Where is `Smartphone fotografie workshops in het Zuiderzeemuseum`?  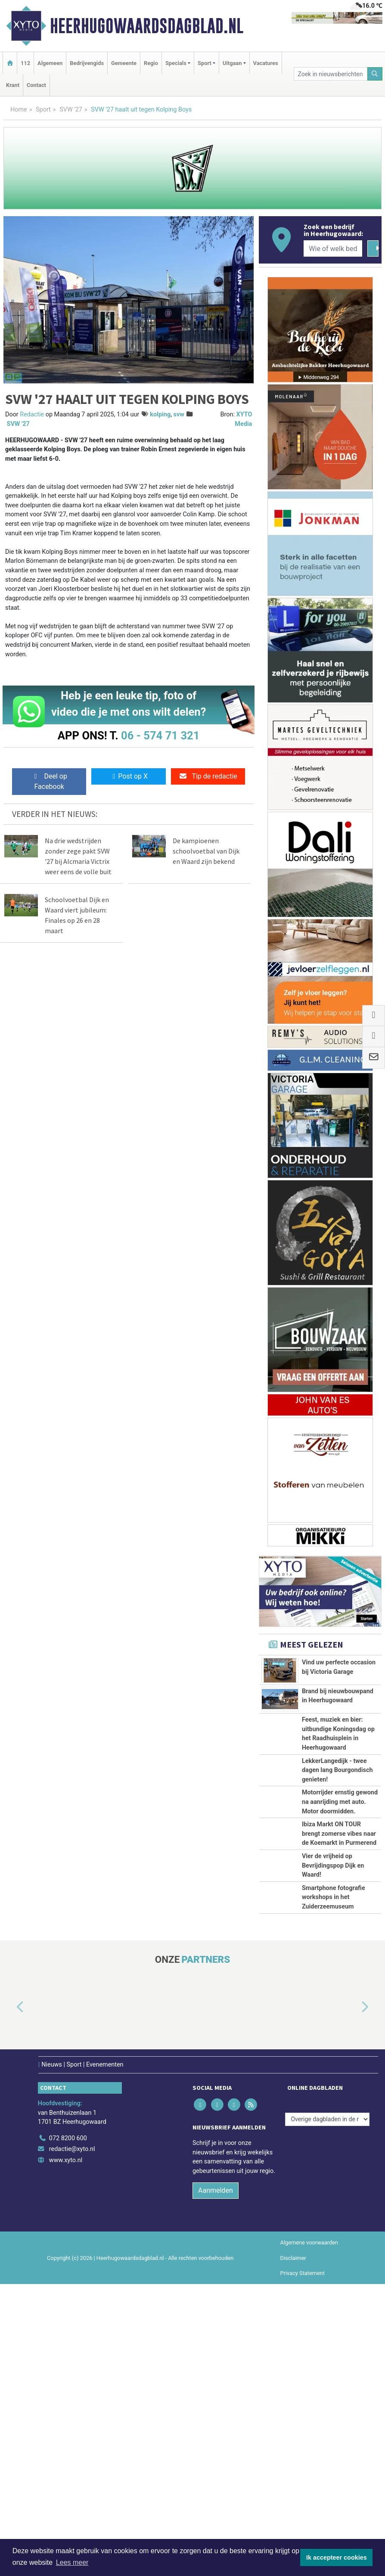 Smartphone fotografie workshops in het Zuiderzeemuseum is located at coordinates (333, 2161).